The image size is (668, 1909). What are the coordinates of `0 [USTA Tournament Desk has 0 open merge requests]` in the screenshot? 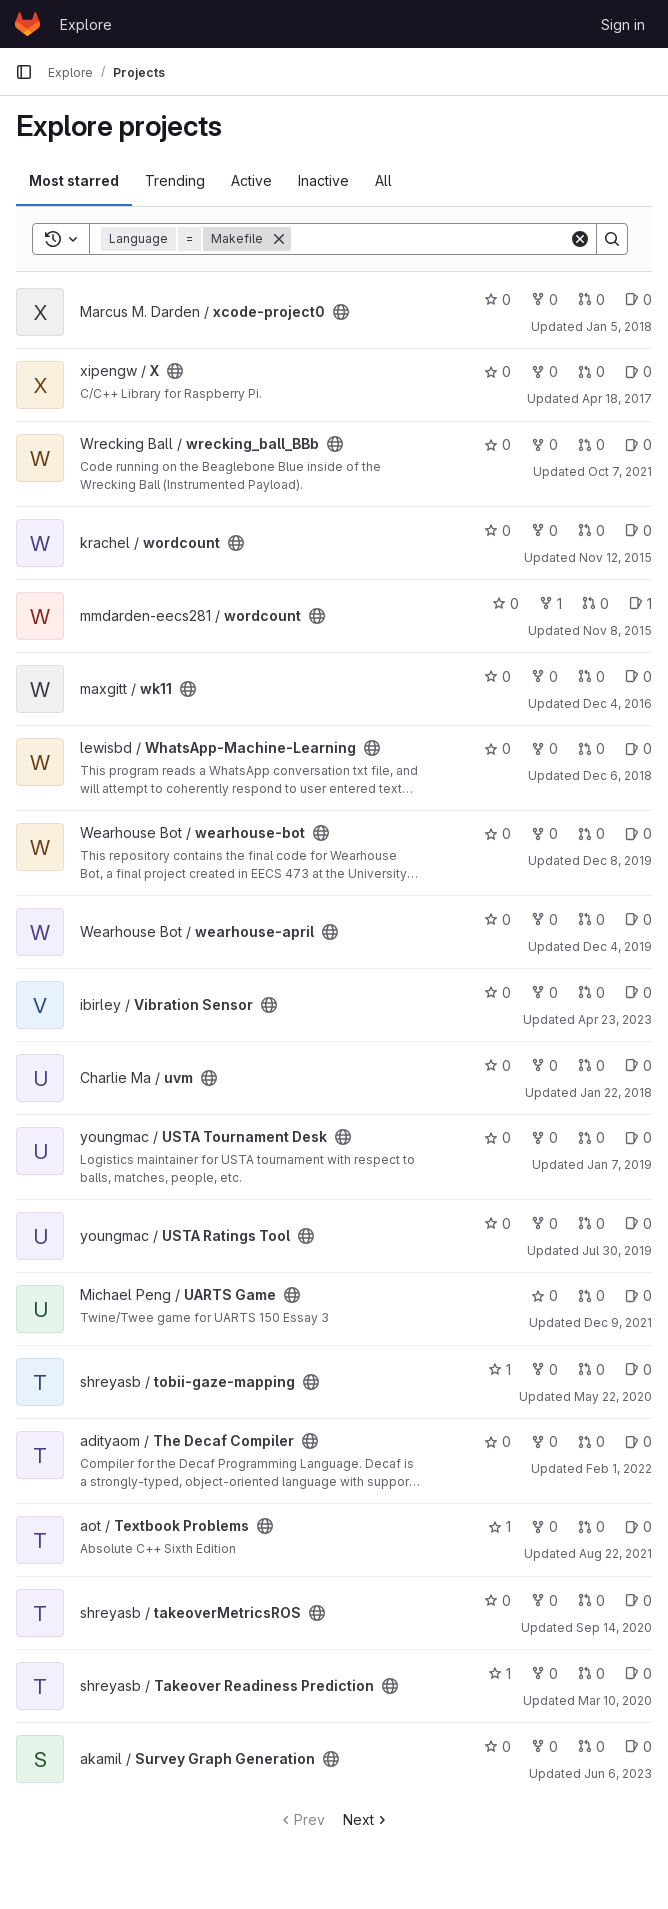 It's located at (591, 1137).